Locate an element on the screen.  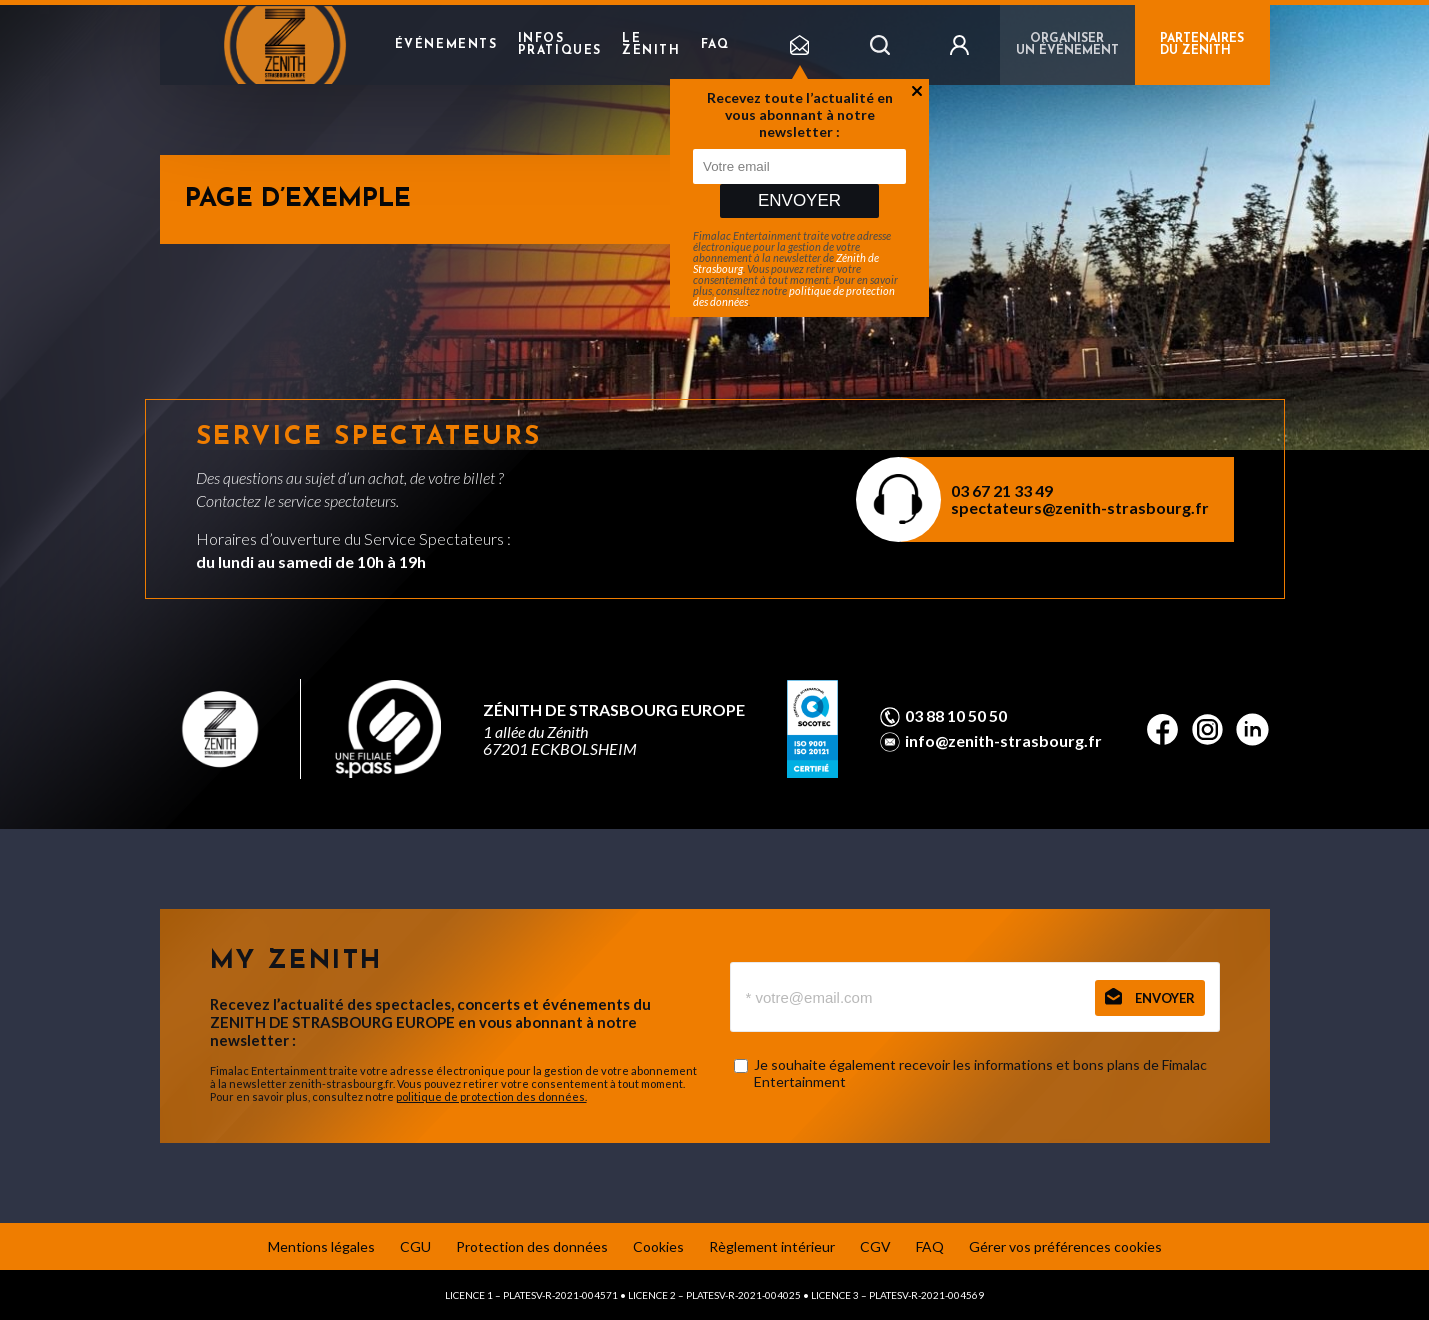
info@zenith-strasbourg.fr is located at coordinates (1003, 741).